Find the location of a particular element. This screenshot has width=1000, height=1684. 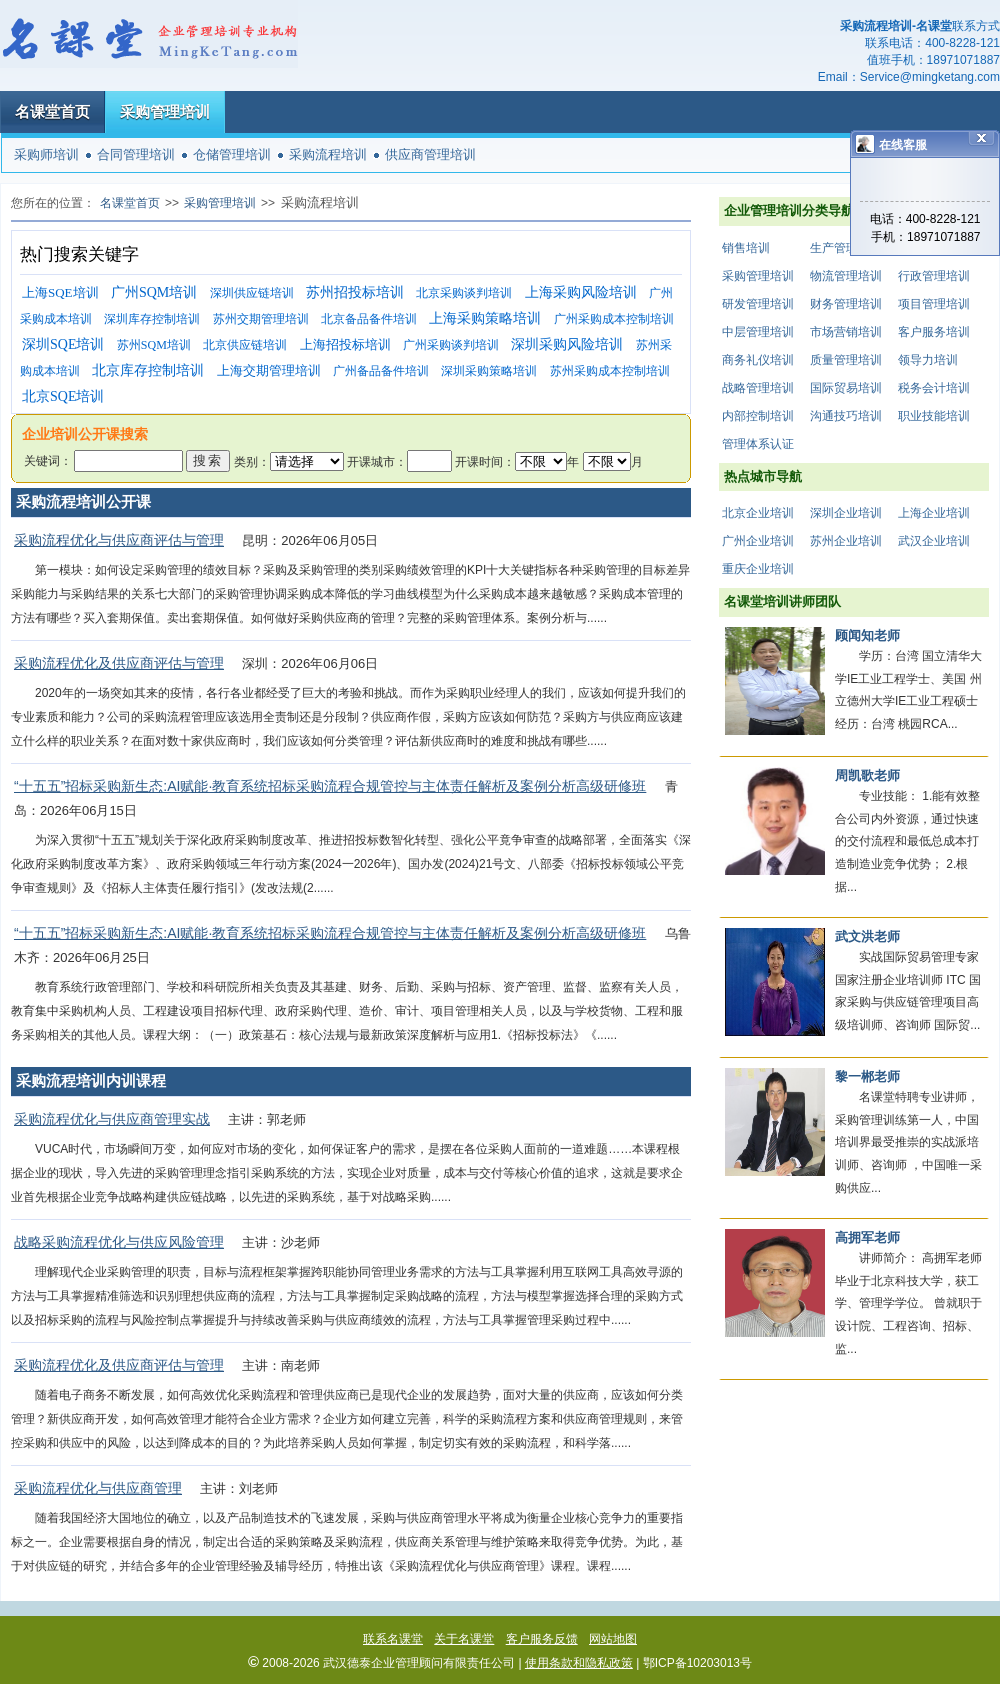

客户服务培训 is located at coordinates (934, 332).